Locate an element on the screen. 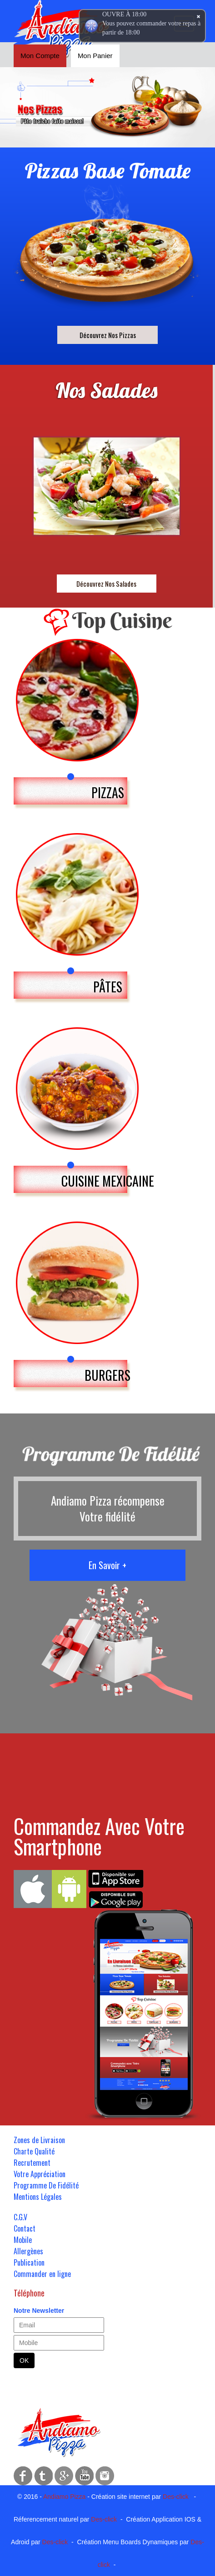 The image size is (215, 2576). CUISINE MEXICAINE is located at coordinates (107, 1181).